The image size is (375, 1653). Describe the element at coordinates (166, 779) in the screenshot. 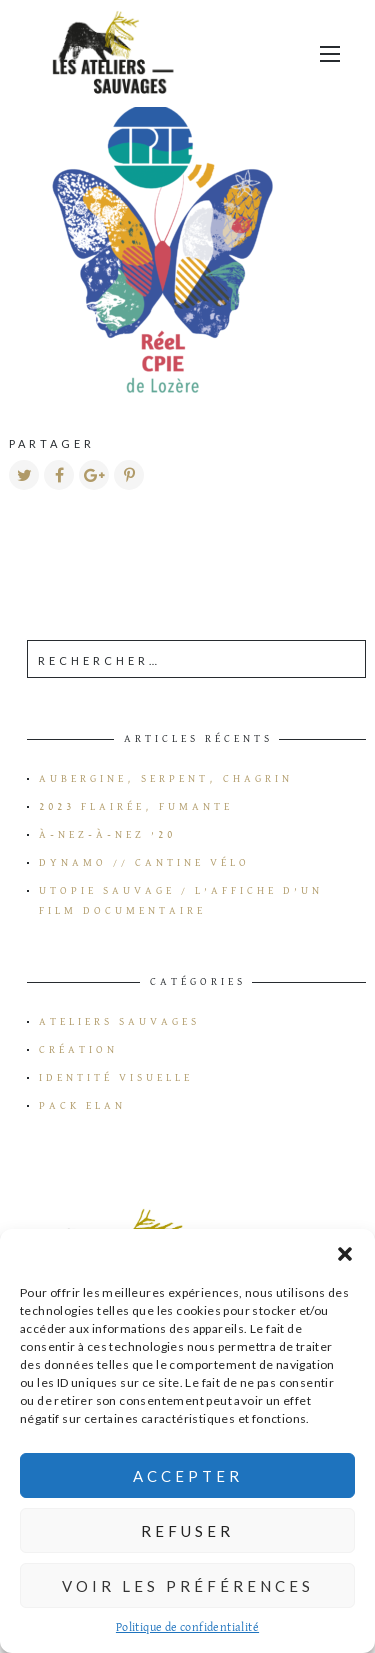

I see `Aubergine, serpent, chagrin` at that location.